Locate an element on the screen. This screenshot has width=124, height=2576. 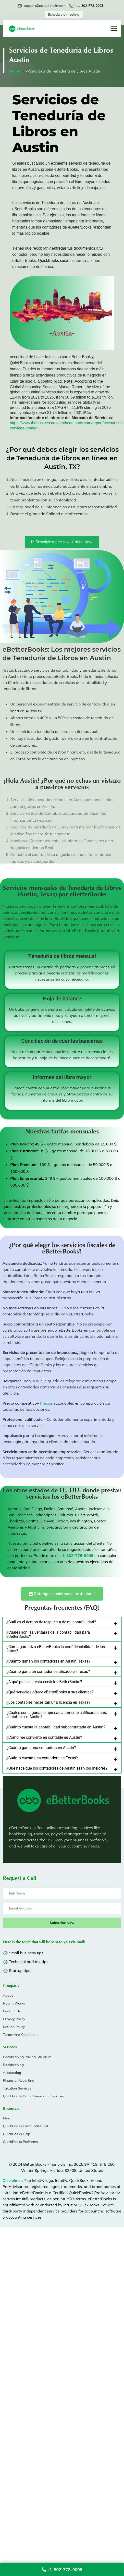
Home is located at coordinates (14, 71).